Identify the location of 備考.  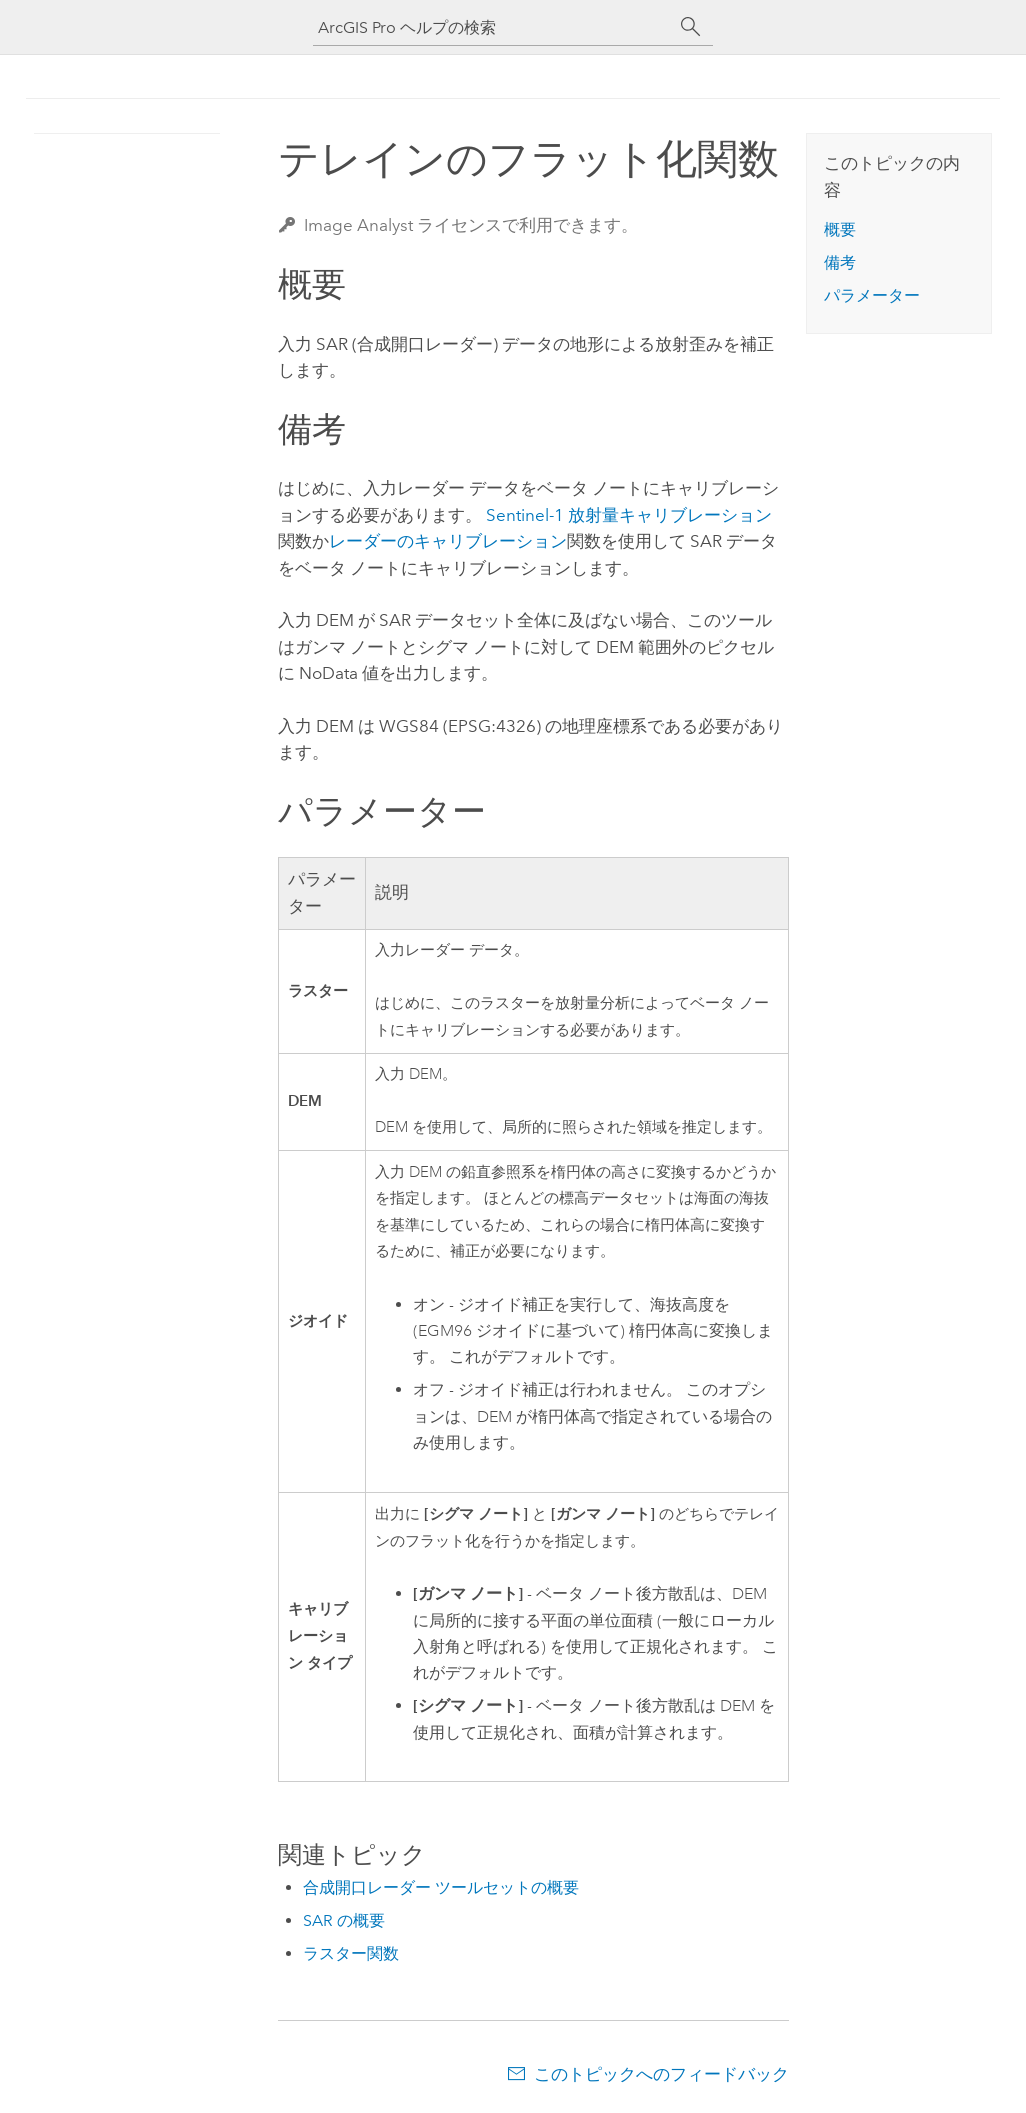
(840, 262).